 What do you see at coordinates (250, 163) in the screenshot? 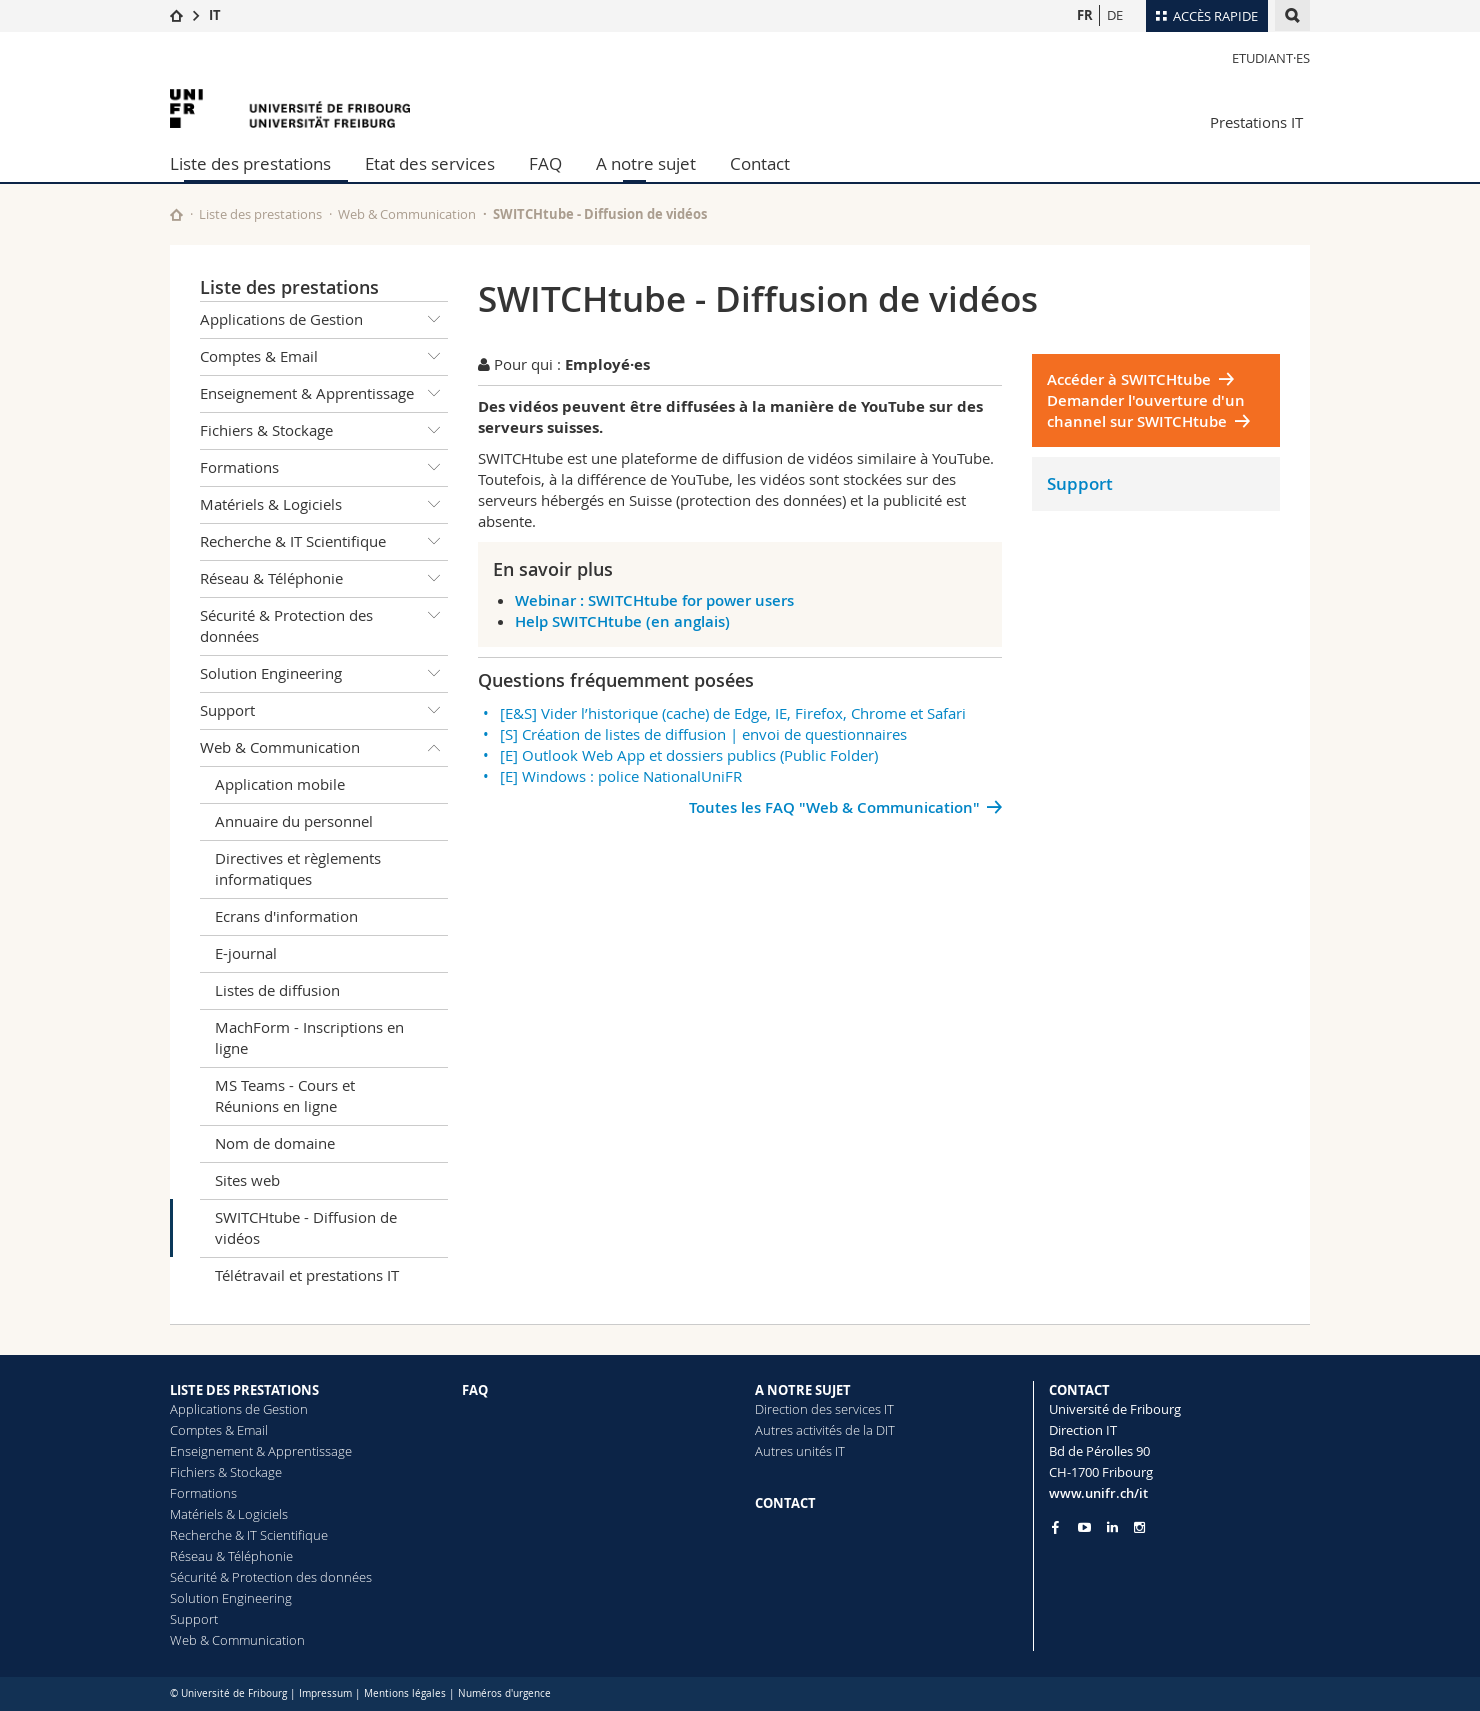
I see `Liste des prestations` at bounding box center [250, 163].